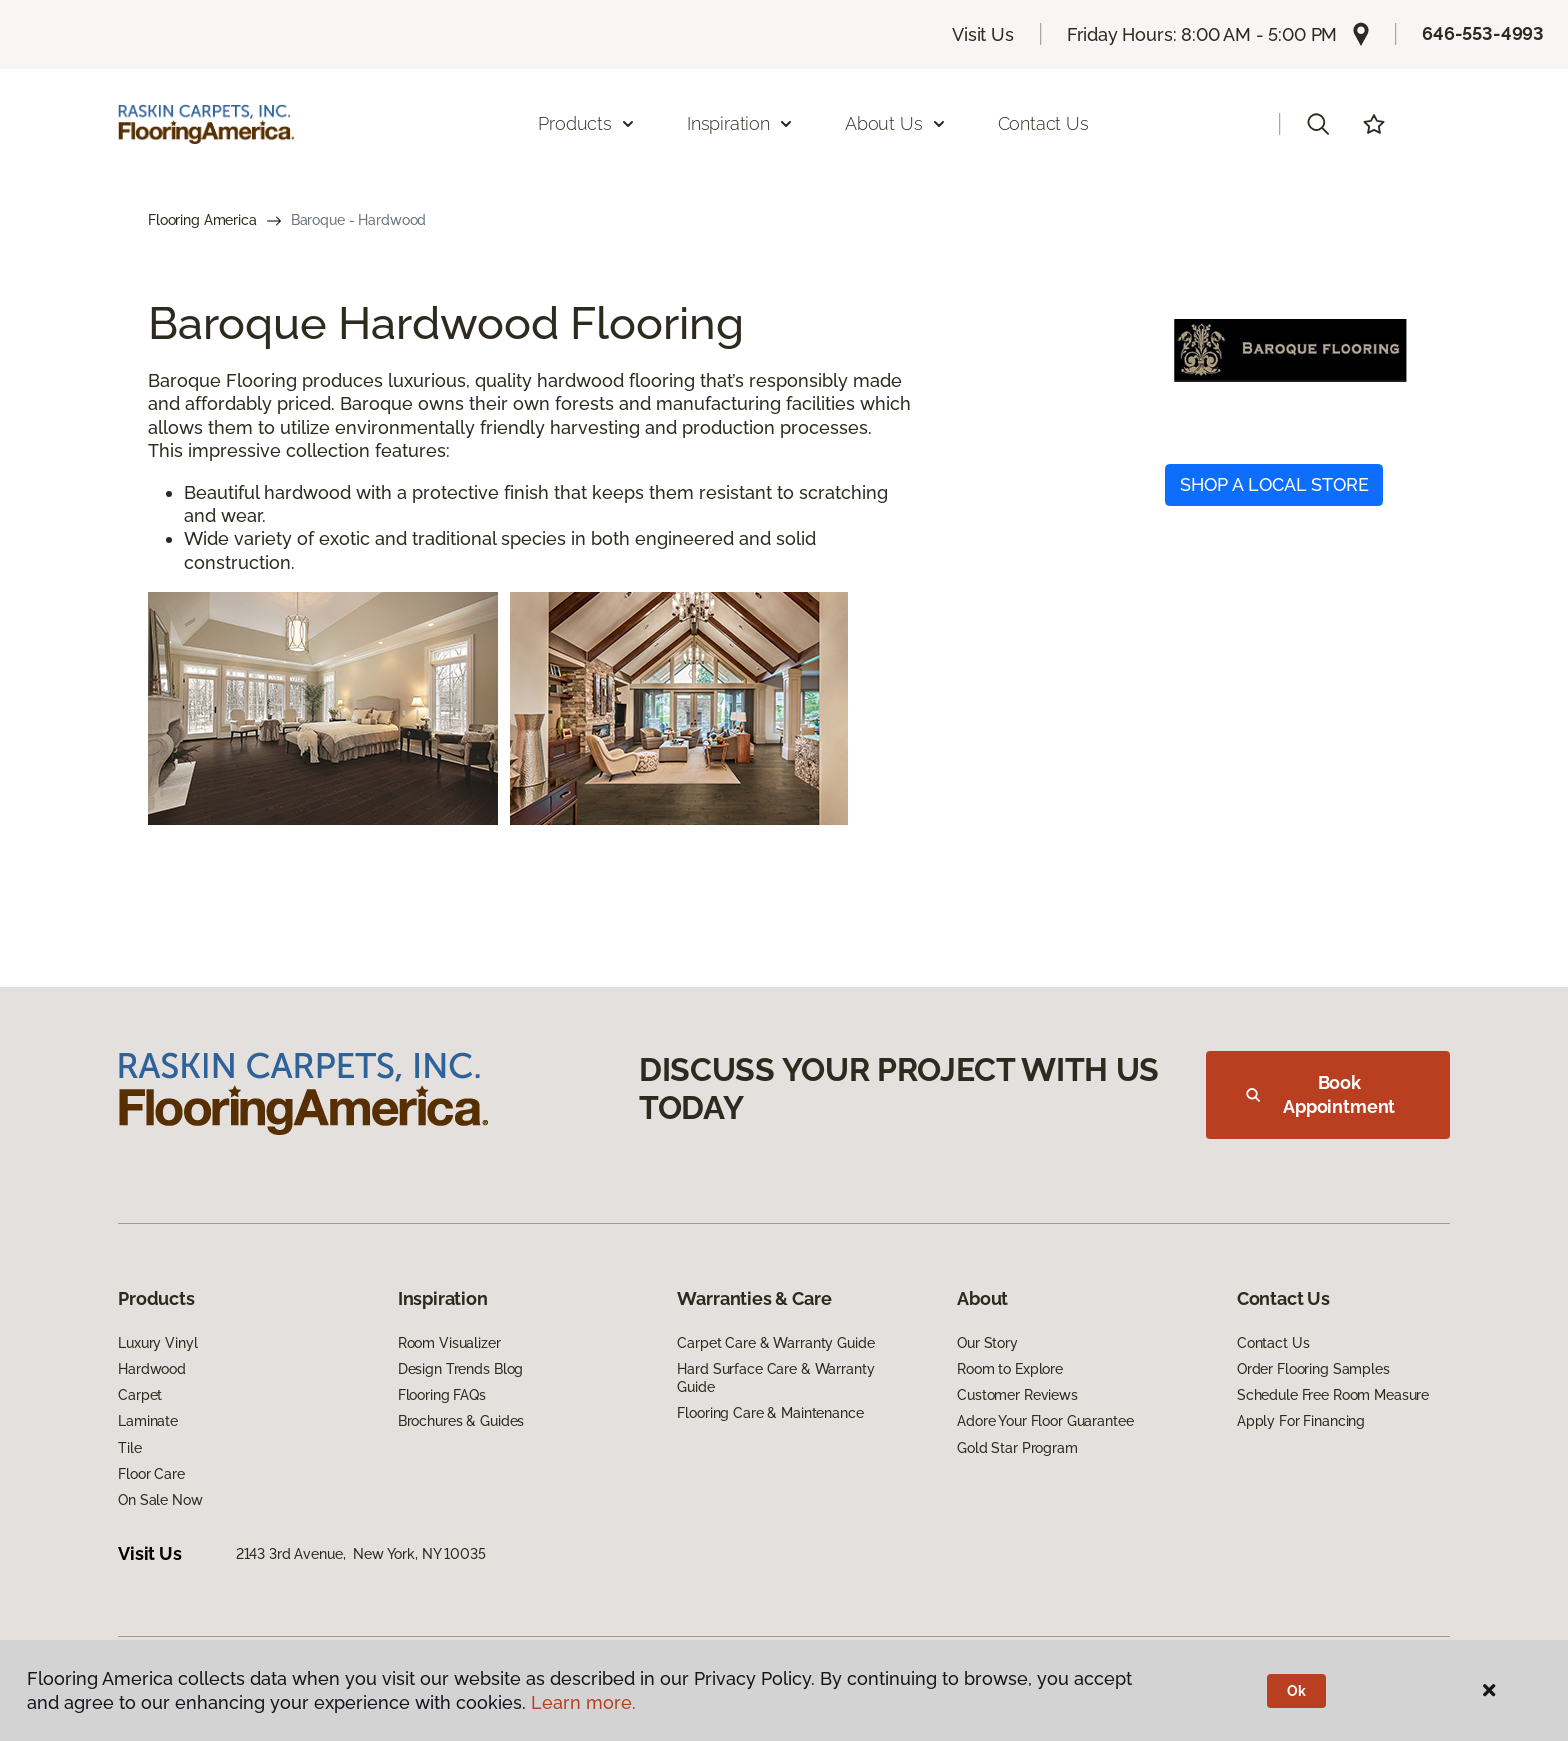  Describe the element at coordinates (1296, 1691) in the screenshot. I see `Ok` at that location.